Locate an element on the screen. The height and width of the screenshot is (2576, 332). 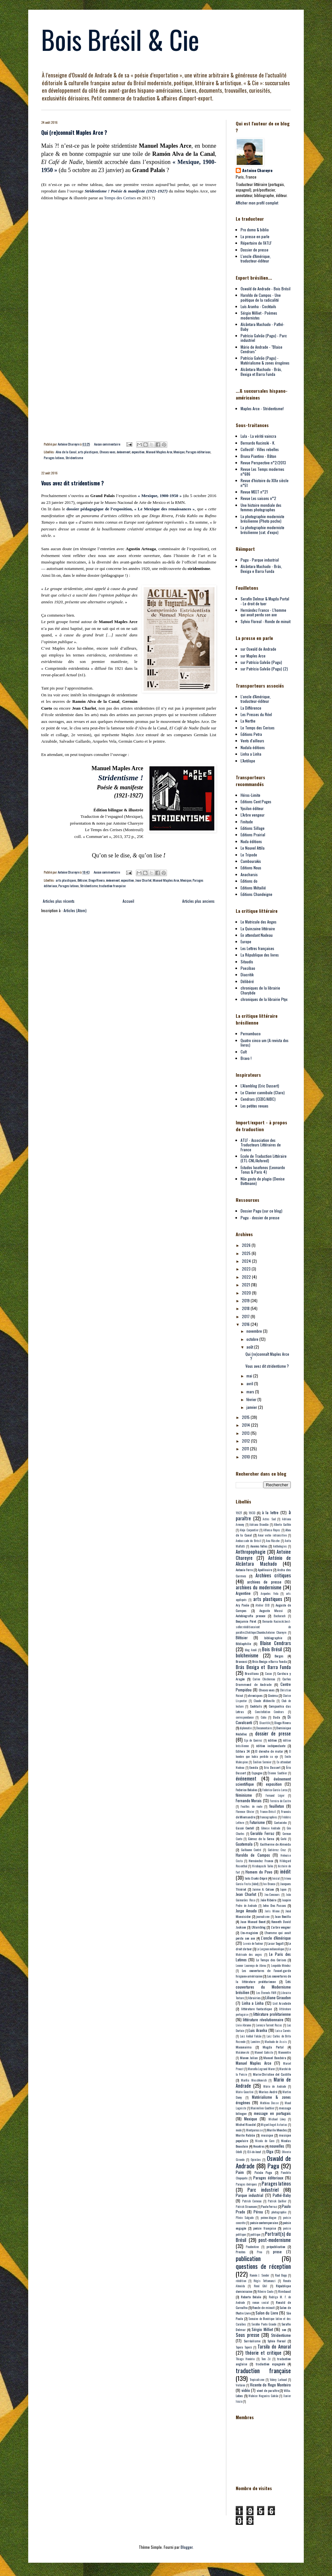
Maples Arce - Stridentisme! is located at coordinates (262, 408).